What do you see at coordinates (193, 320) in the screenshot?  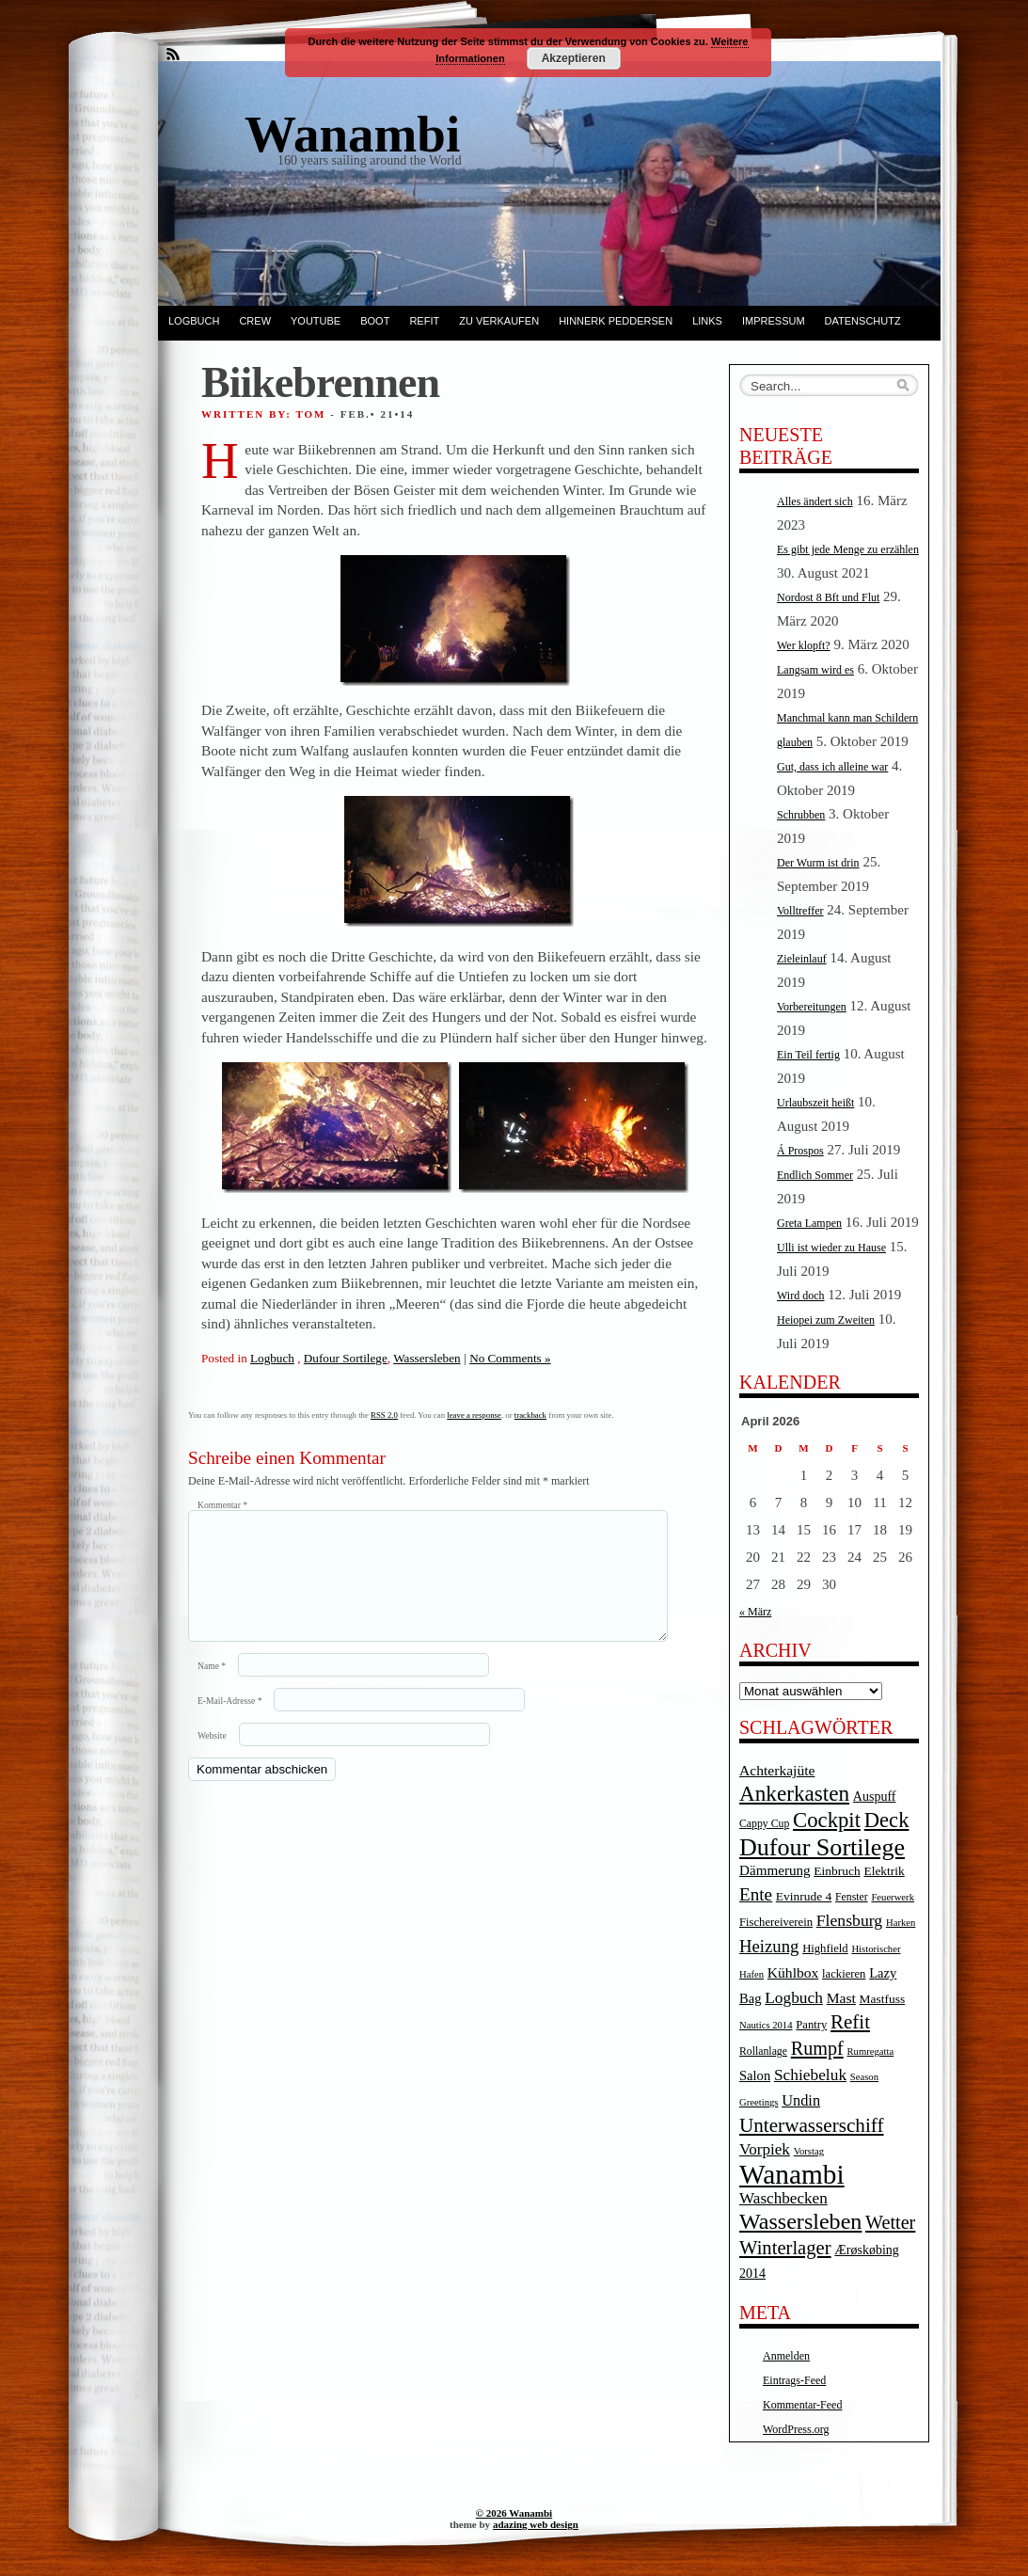 I see `Logbuch` at bounding box center [193, 320].